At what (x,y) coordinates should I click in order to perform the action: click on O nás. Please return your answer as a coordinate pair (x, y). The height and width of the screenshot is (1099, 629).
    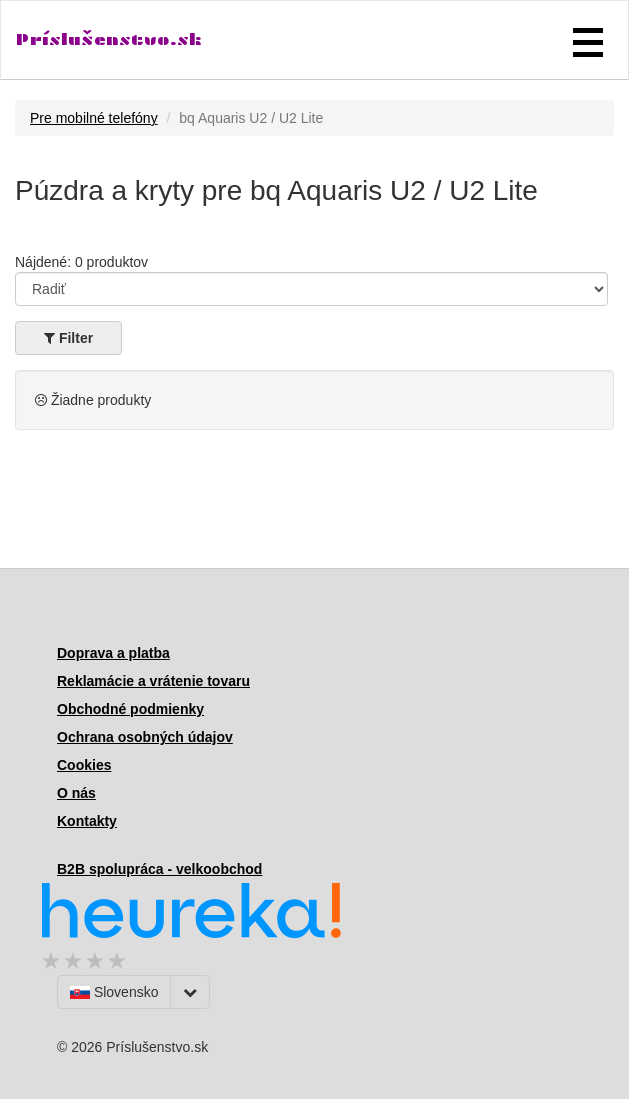
    Looking at the image, I should click on (76, 793).